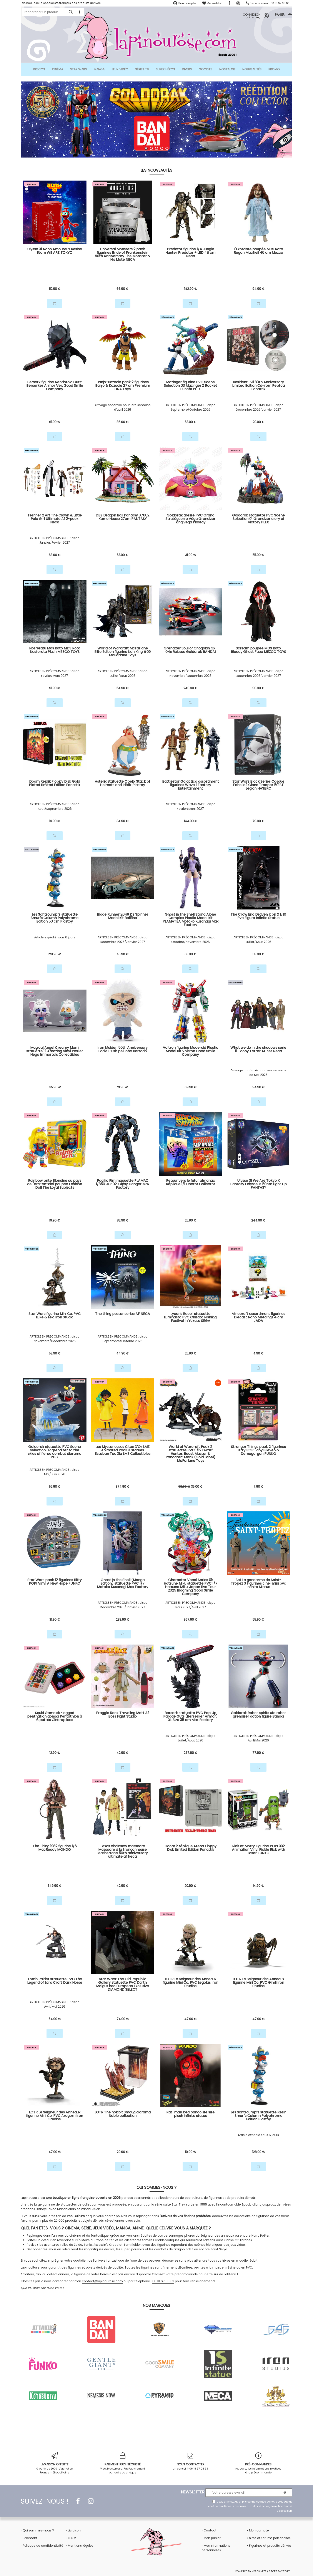 Image resolution: width=313 pixels, height=2576 pixels. Describe the element at coordinates (54, 2116) in the screenshot. I see `LOTR Le Seigneur des Anneaux figurine Mini Co. PVC Aragorn Iron Studios` at that location.